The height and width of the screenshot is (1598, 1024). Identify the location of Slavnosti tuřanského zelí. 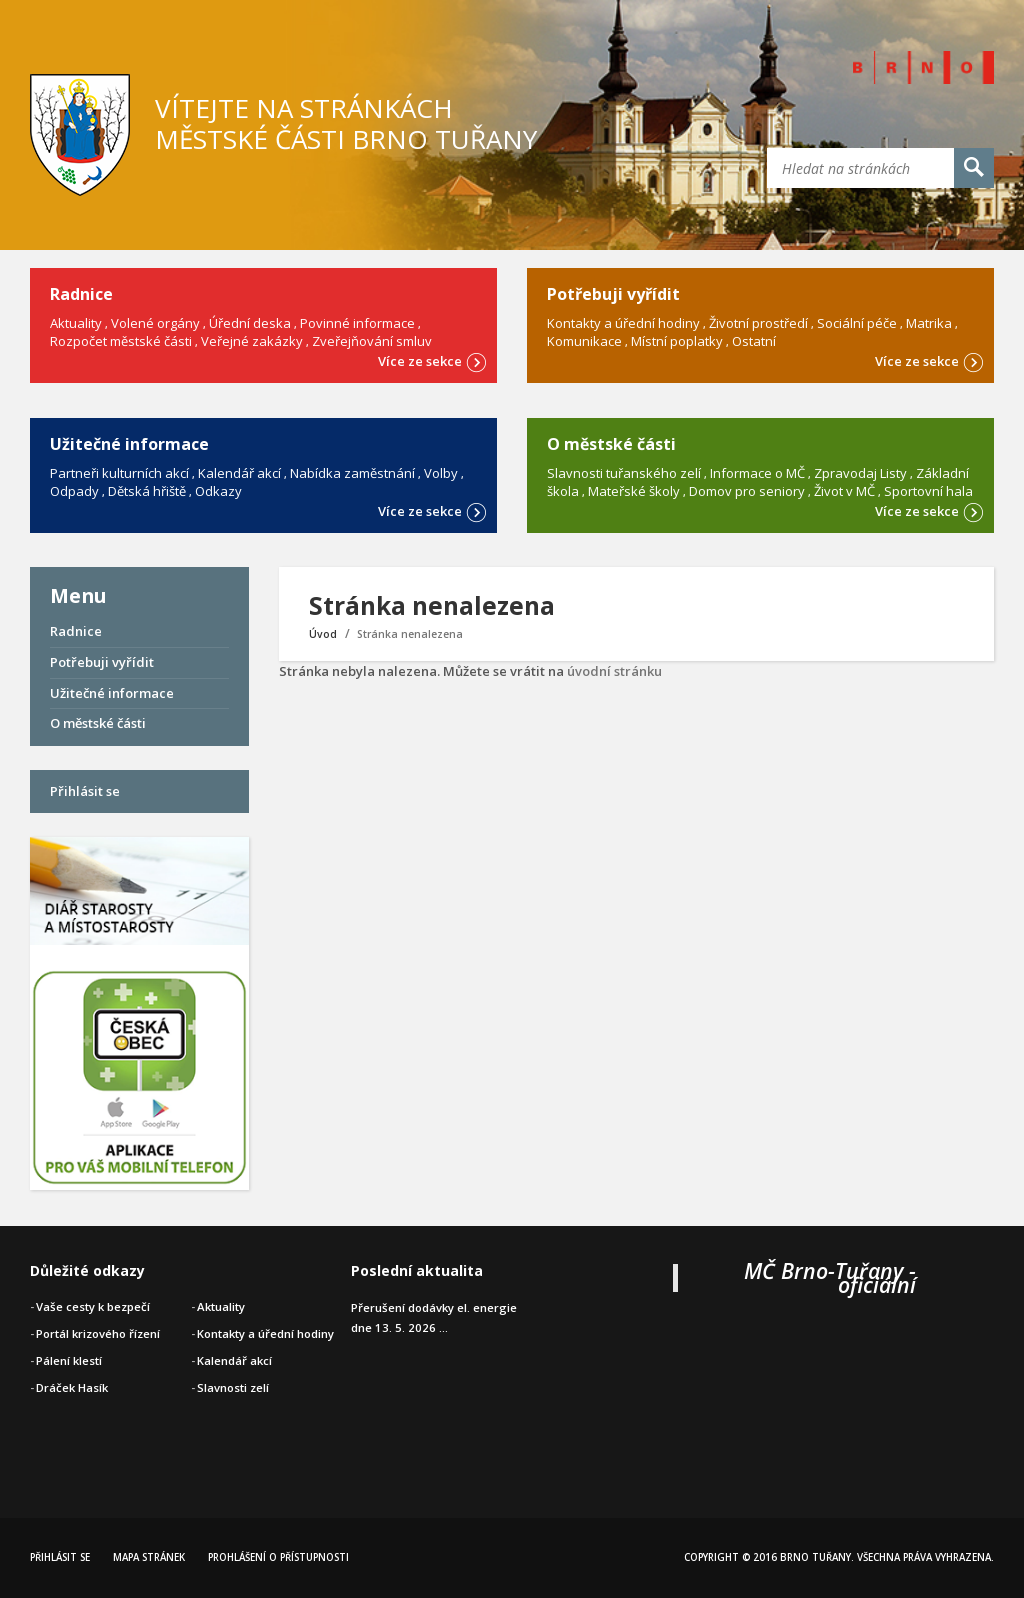
(624, 473).